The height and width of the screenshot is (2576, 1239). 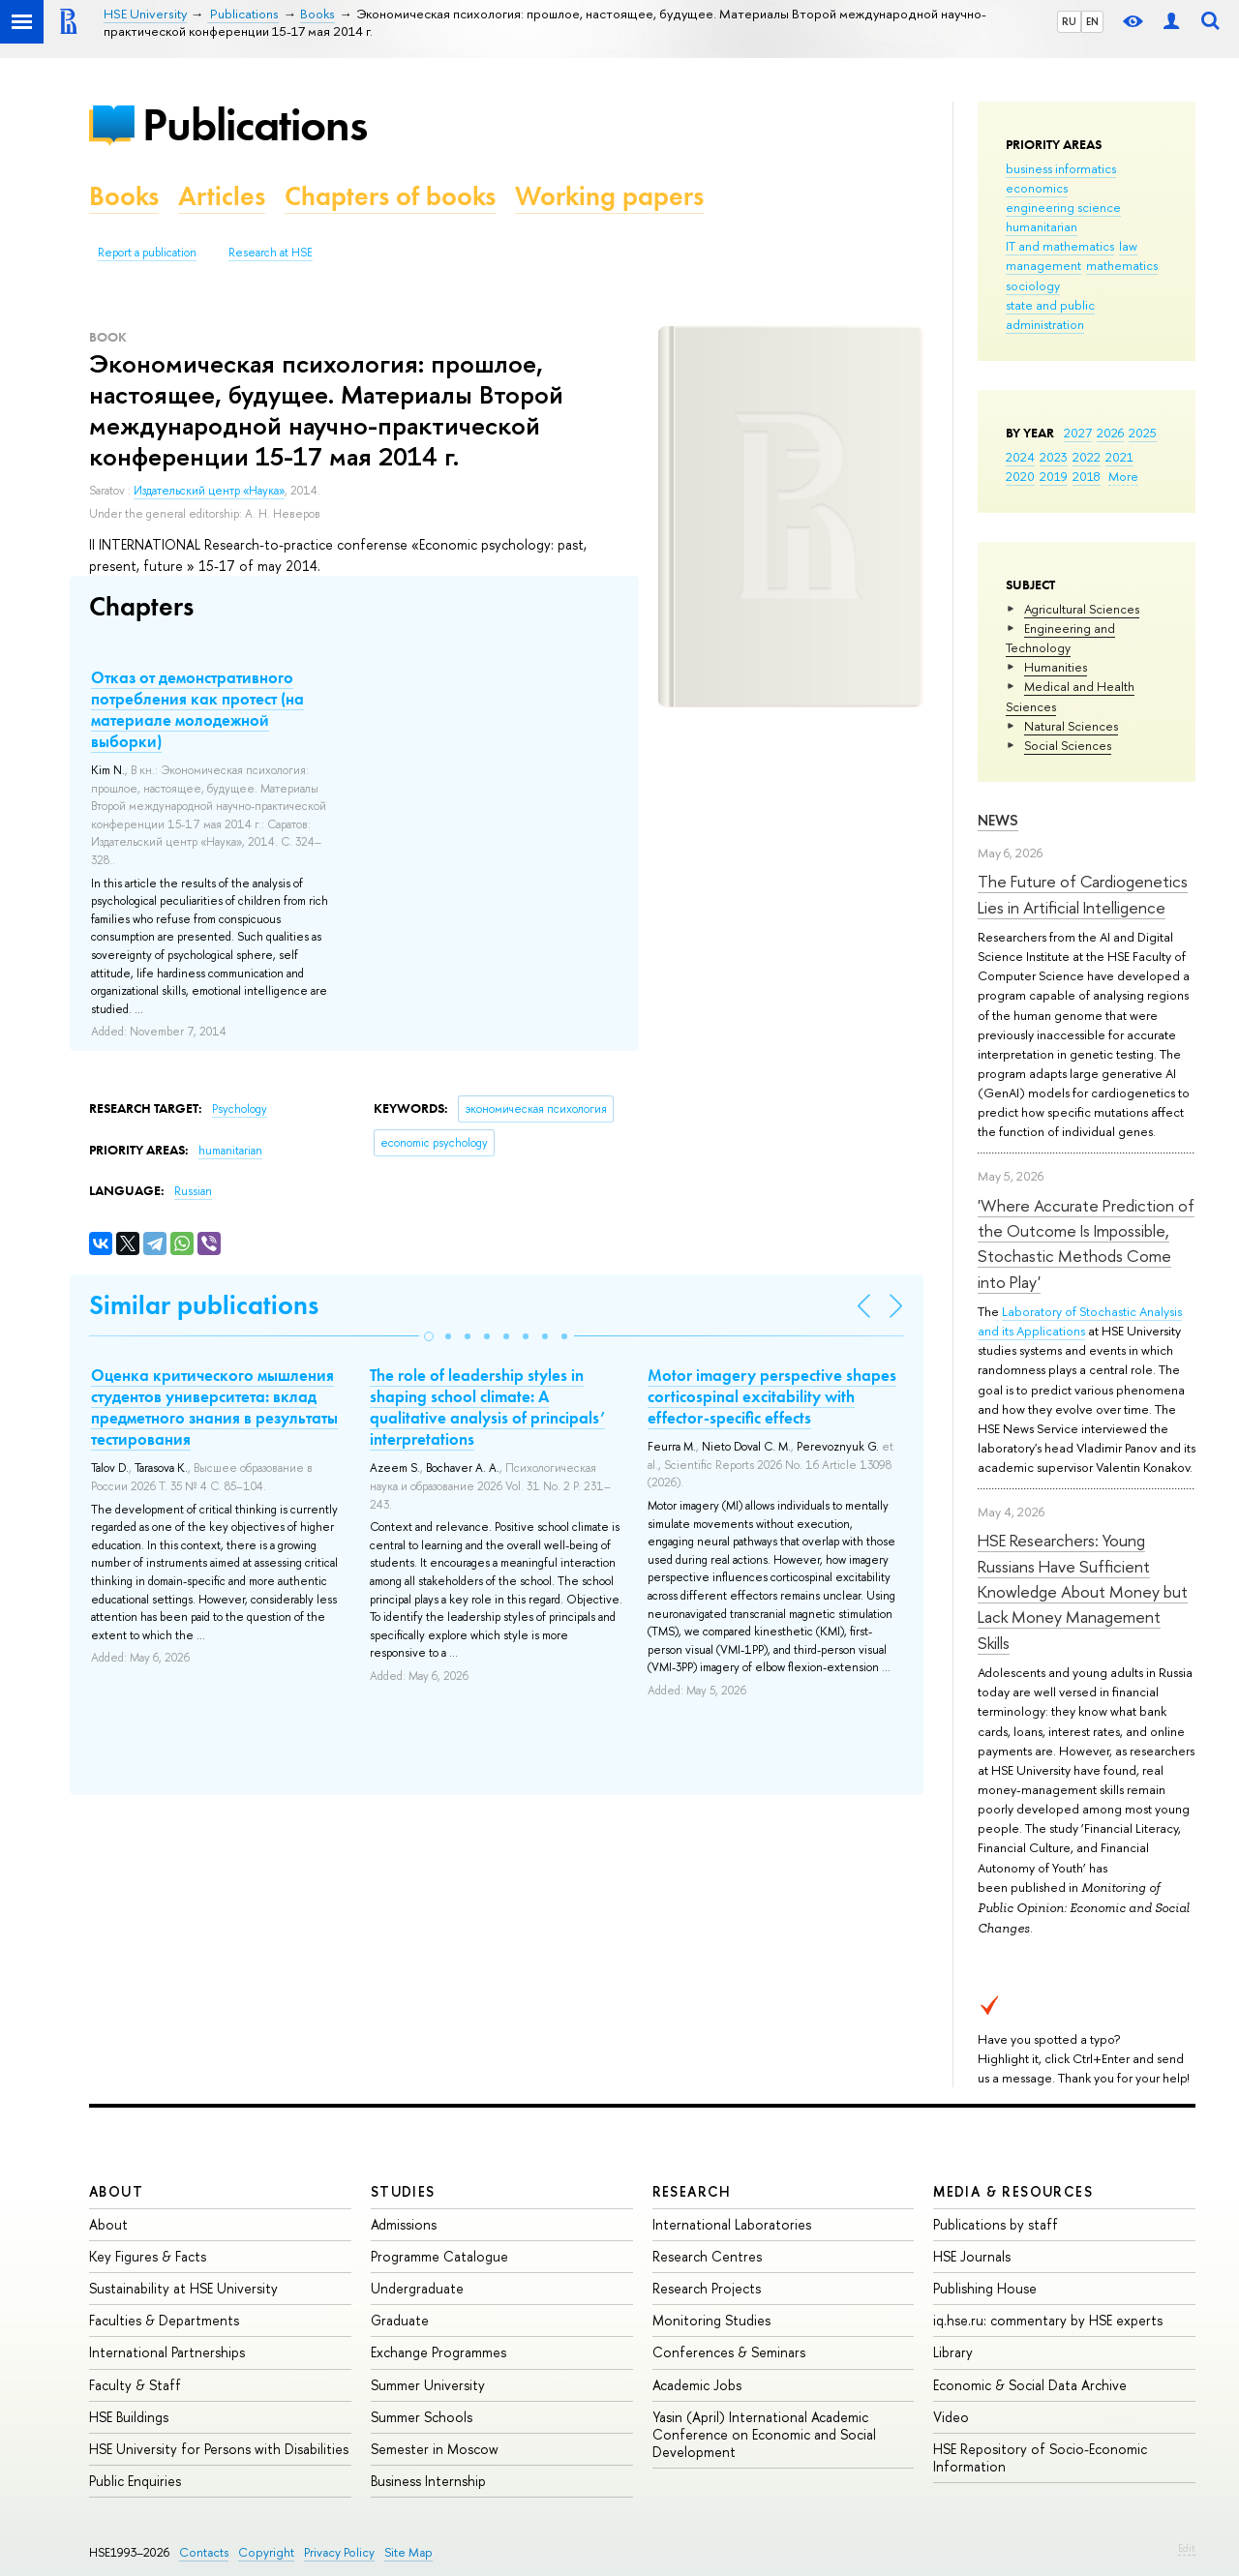 I want to click on HSE Journals, so click(x=972, y=2256).